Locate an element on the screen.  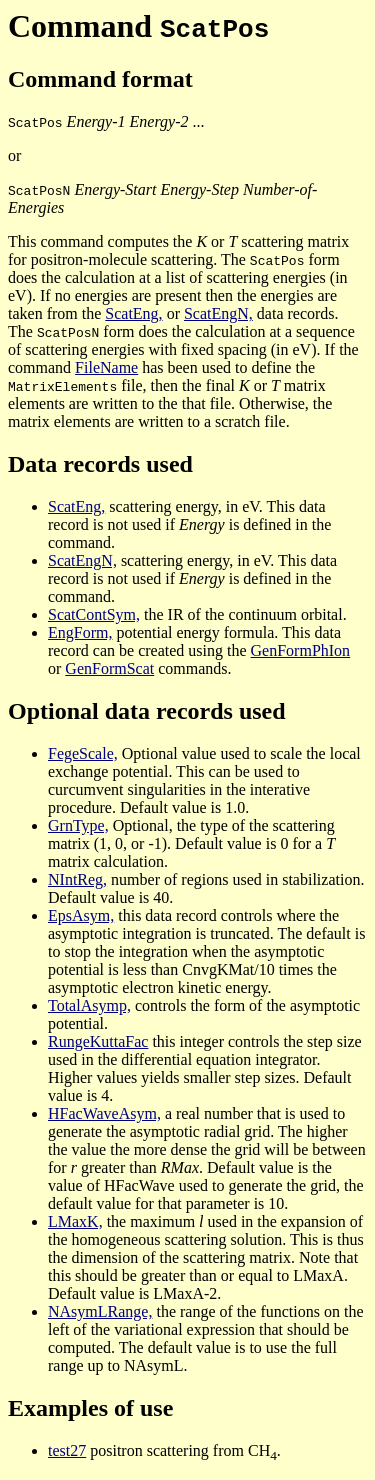
GenFormScat is located at coordinates (109, 668).